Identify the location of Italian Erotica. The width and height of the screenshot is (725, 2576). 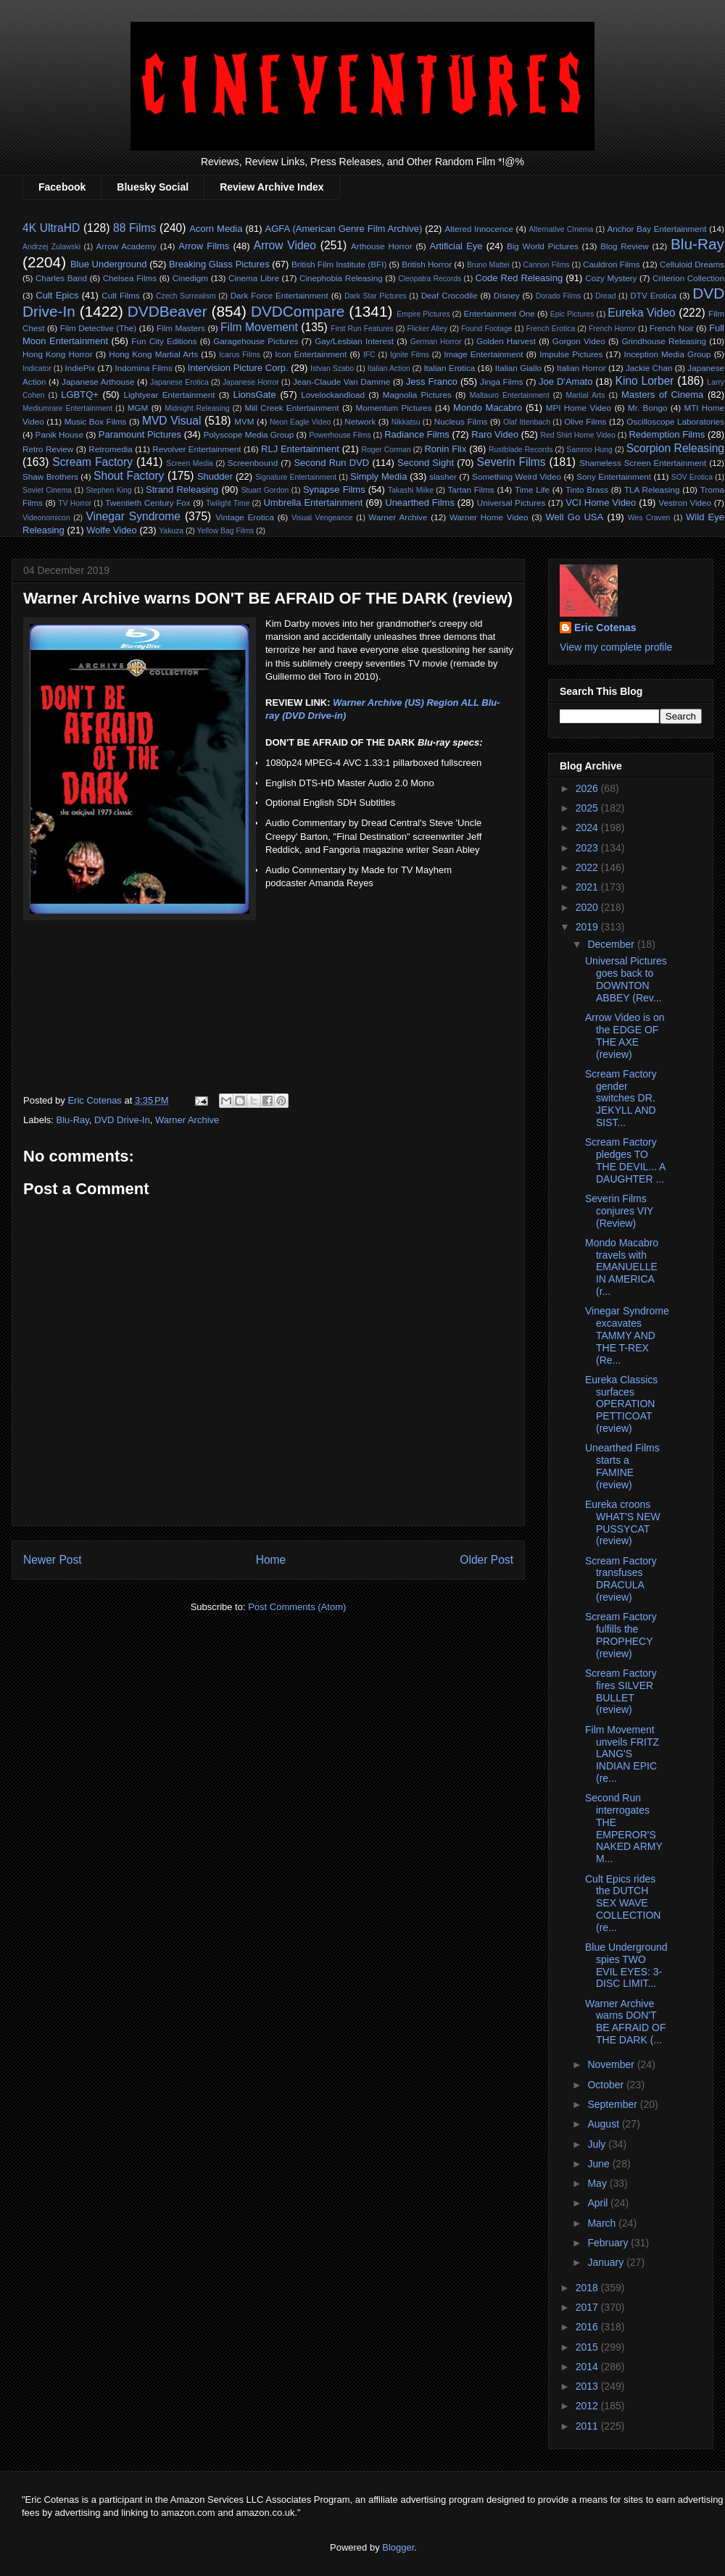
(449, 367).